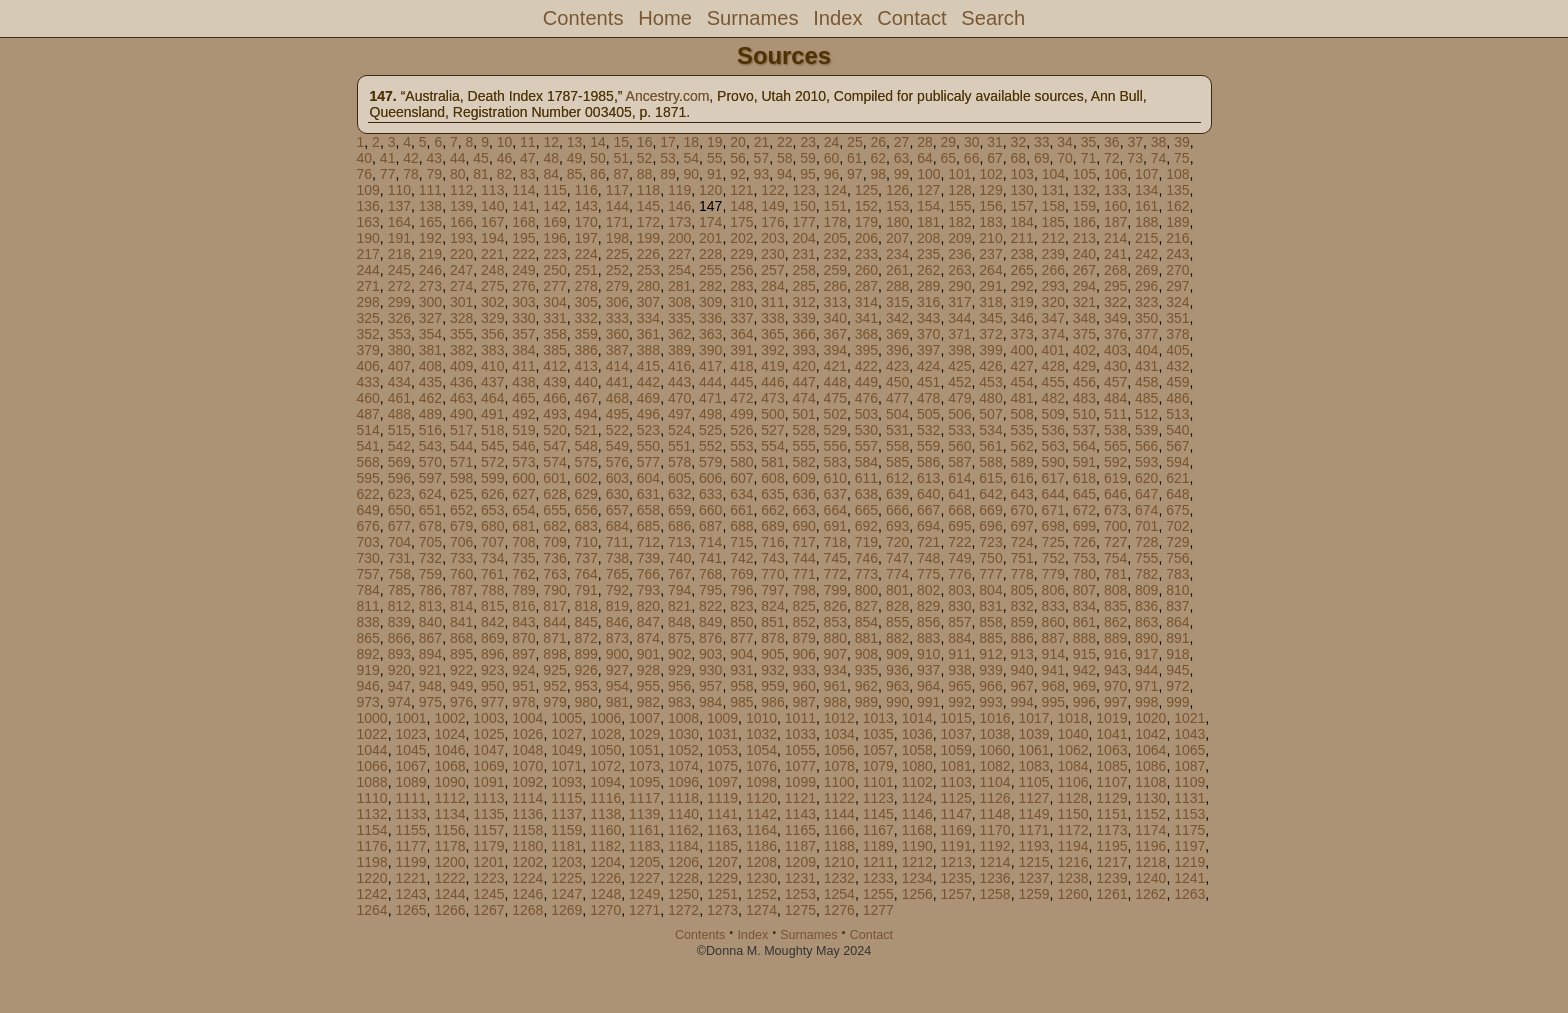  What do you see at coordinates (1146, 366) in the screenshot?
I see `431` at bounding box center [1146, 366].